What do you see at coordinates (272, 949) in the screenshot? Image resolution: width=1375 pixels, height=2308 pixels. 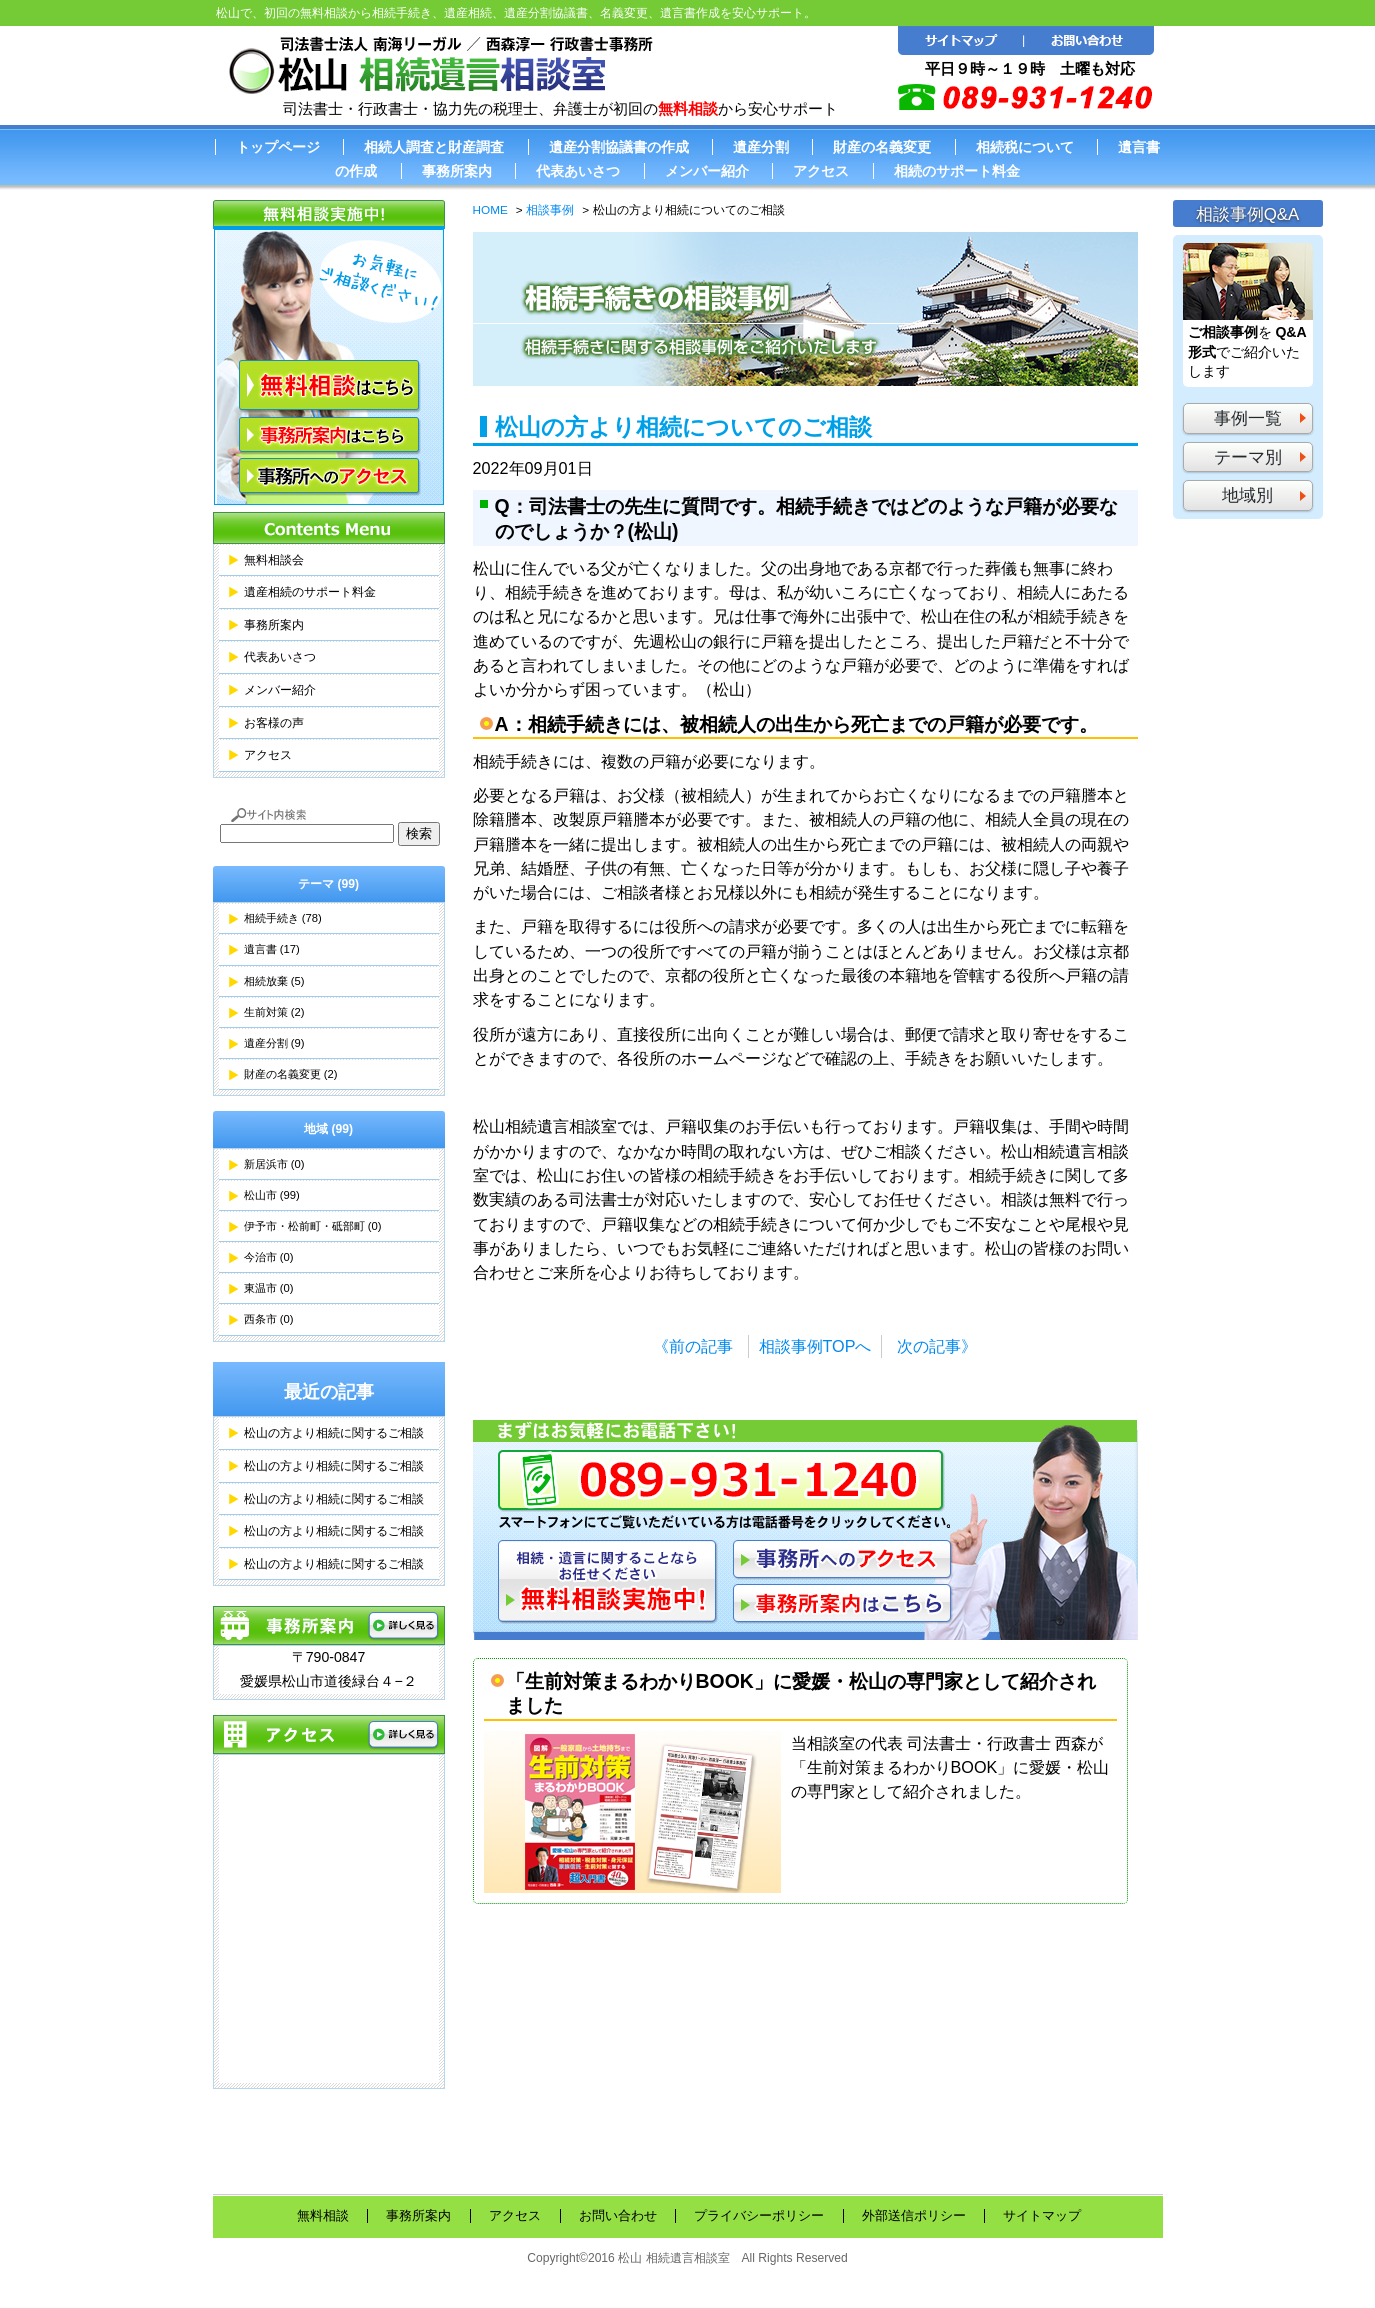 I see `遺言書` at bounding box center [272, 949].